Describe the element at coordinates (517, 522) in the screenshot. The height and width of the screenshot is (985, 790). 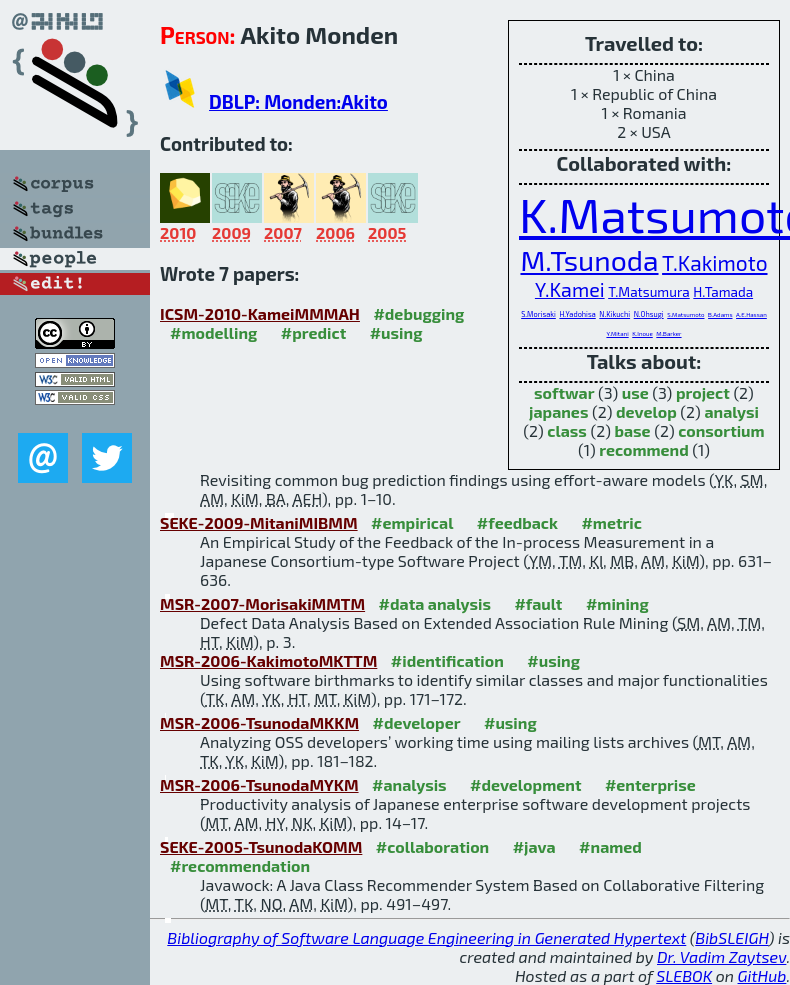
I see `#feedback` at that location.